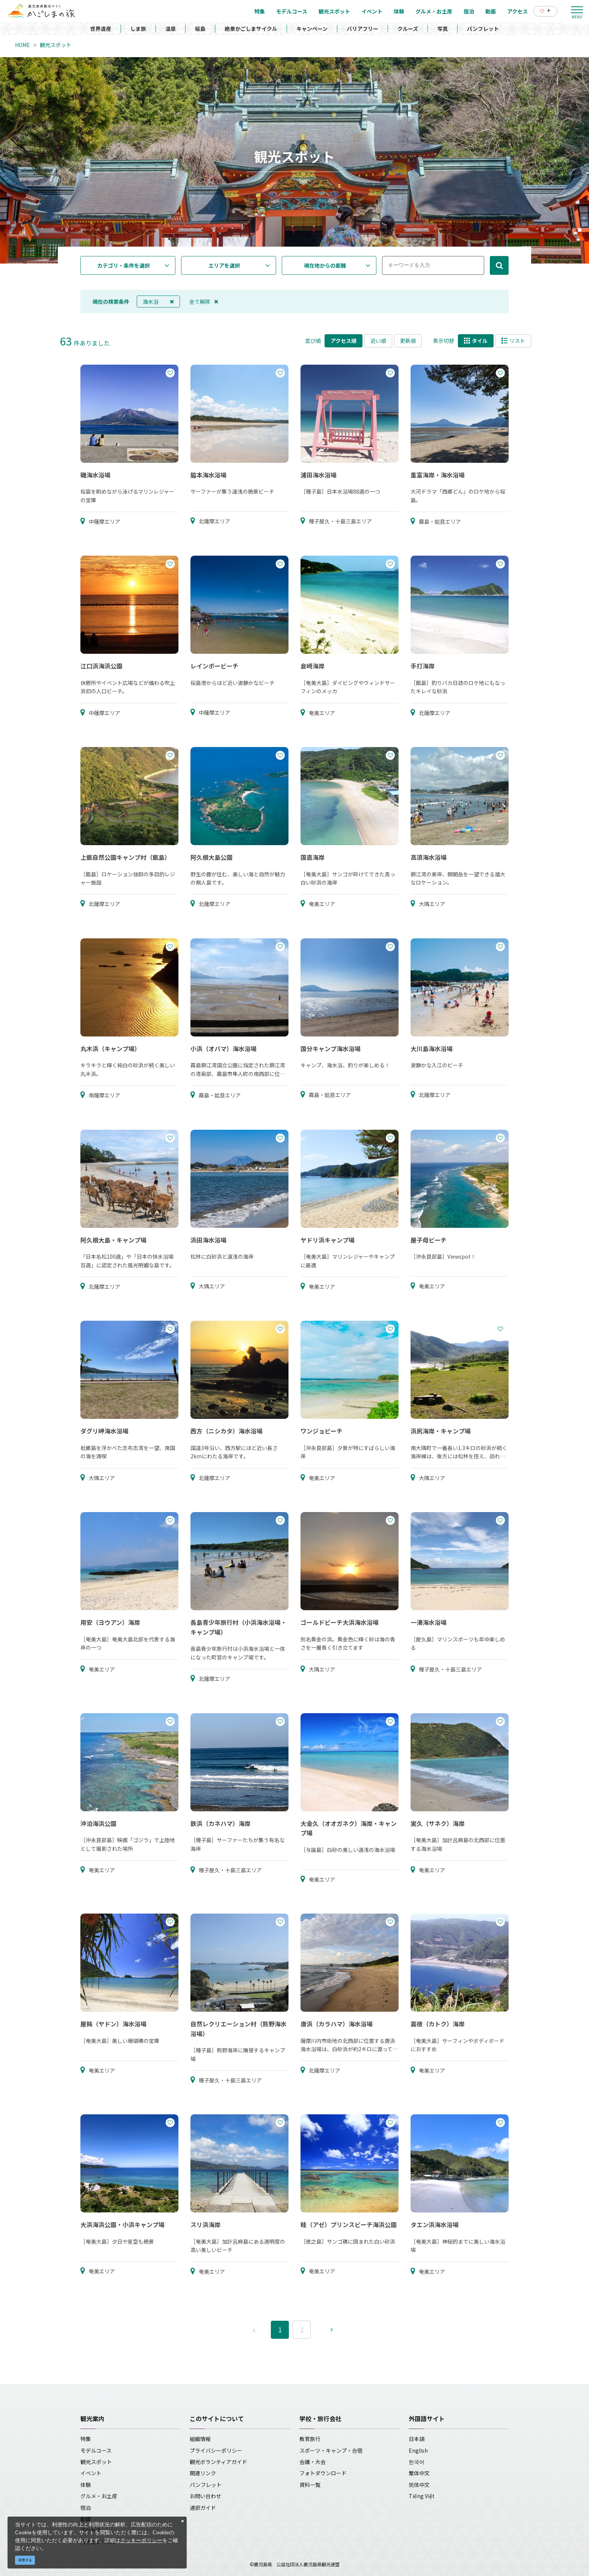 This screenshot has width=589, height=2576. What do you see at coordinates (138, 28) in the screenshot?
I see `しま旅` at bounding box center [138, 28].